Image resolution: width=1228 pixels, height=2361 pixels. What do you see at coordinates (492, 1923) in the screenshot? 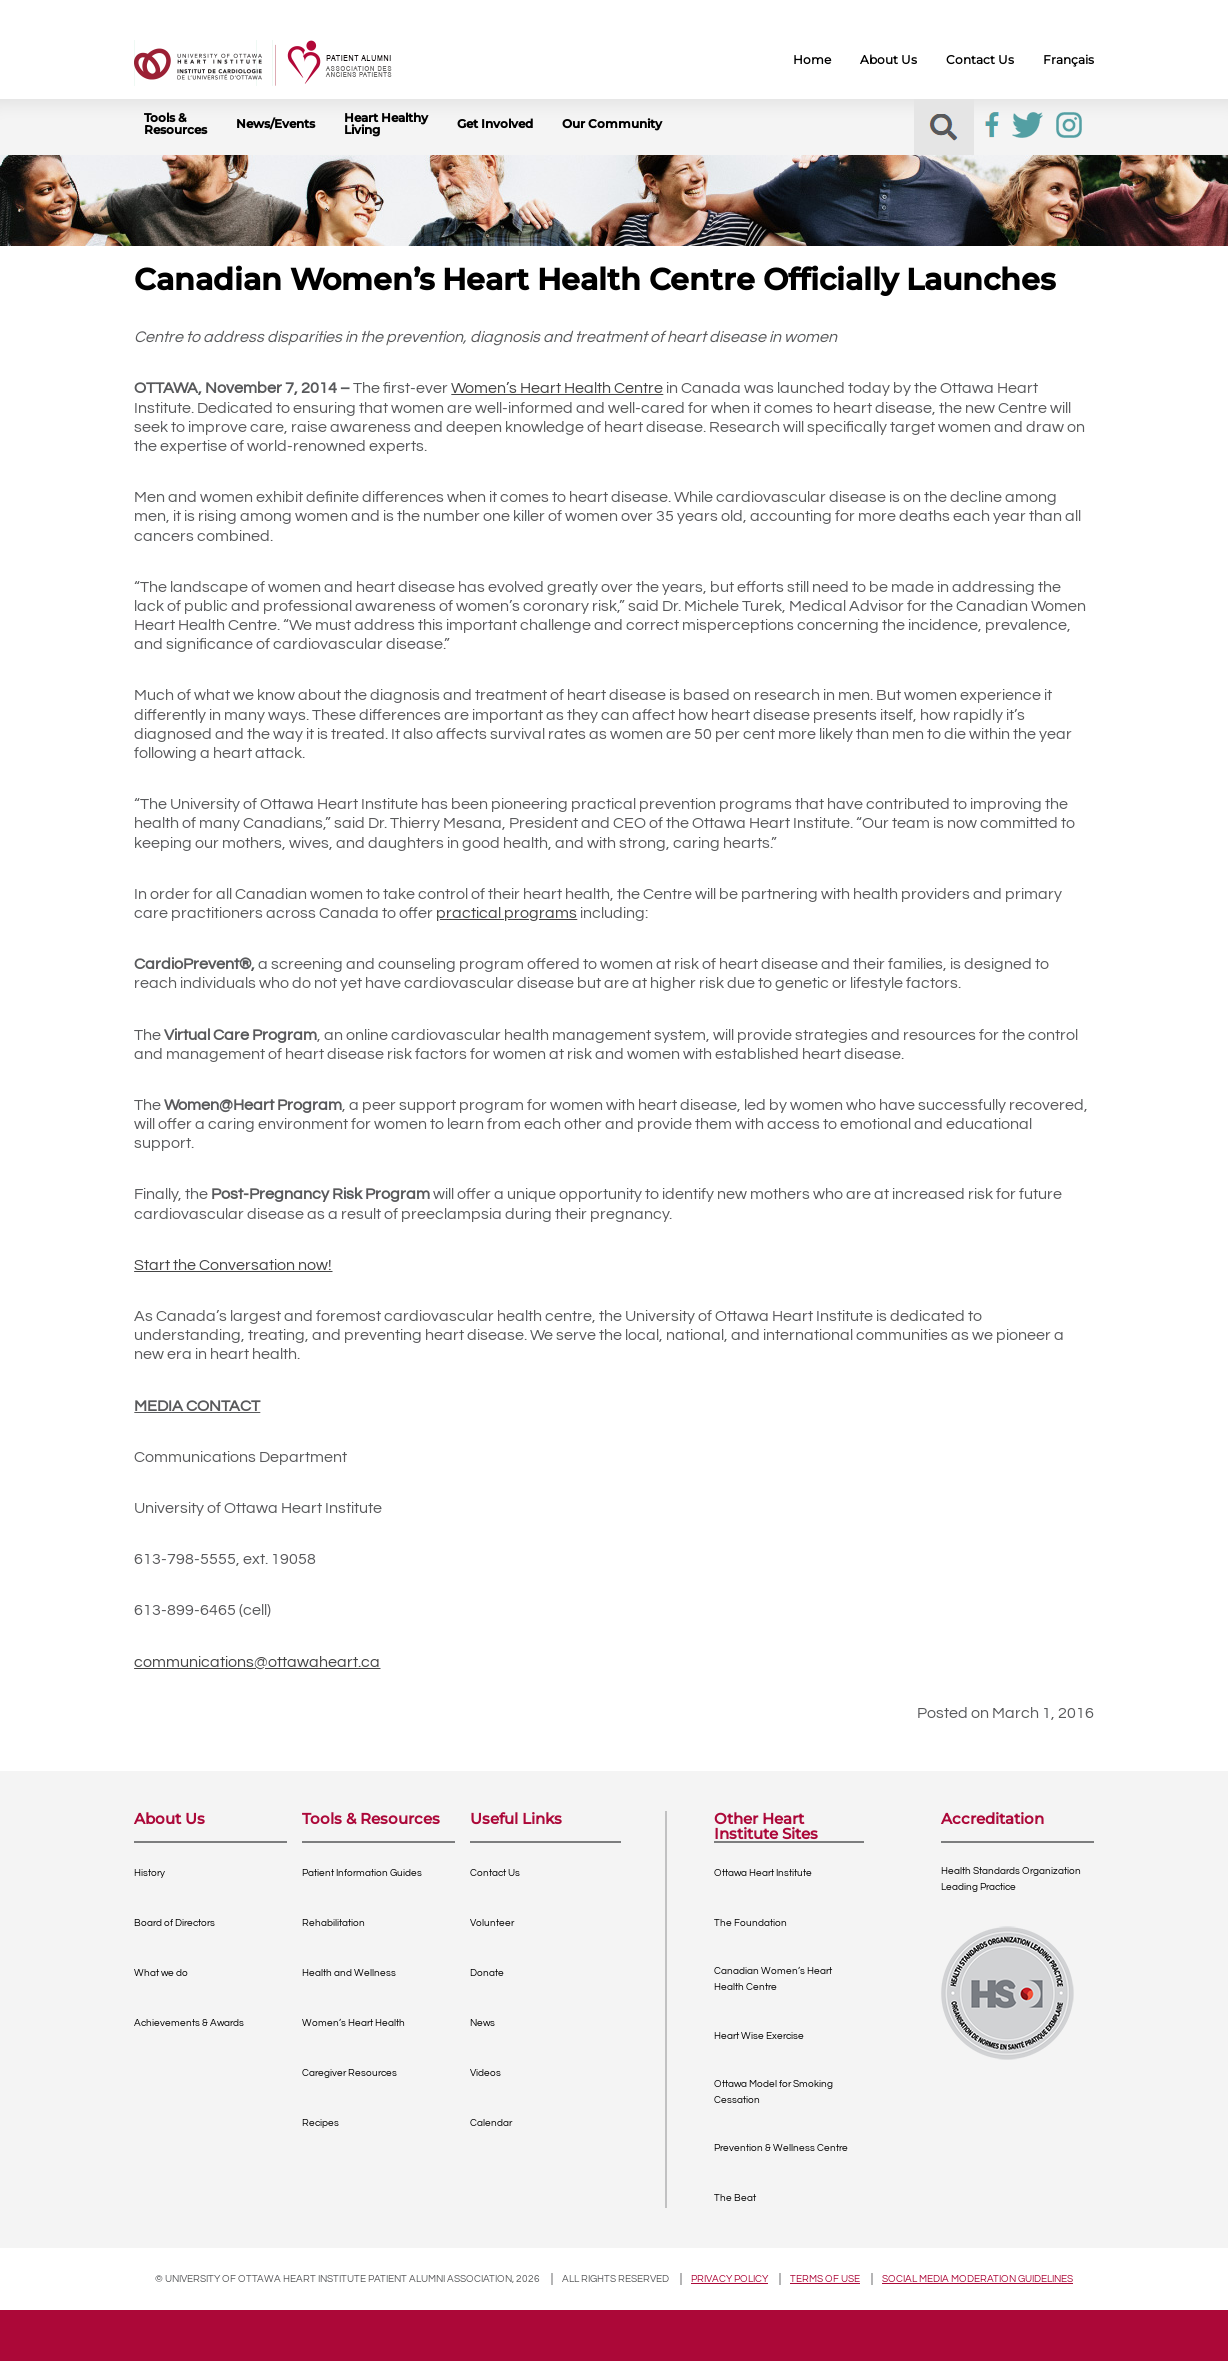
I see `Volunteer` at bounding box center [492, 1923].